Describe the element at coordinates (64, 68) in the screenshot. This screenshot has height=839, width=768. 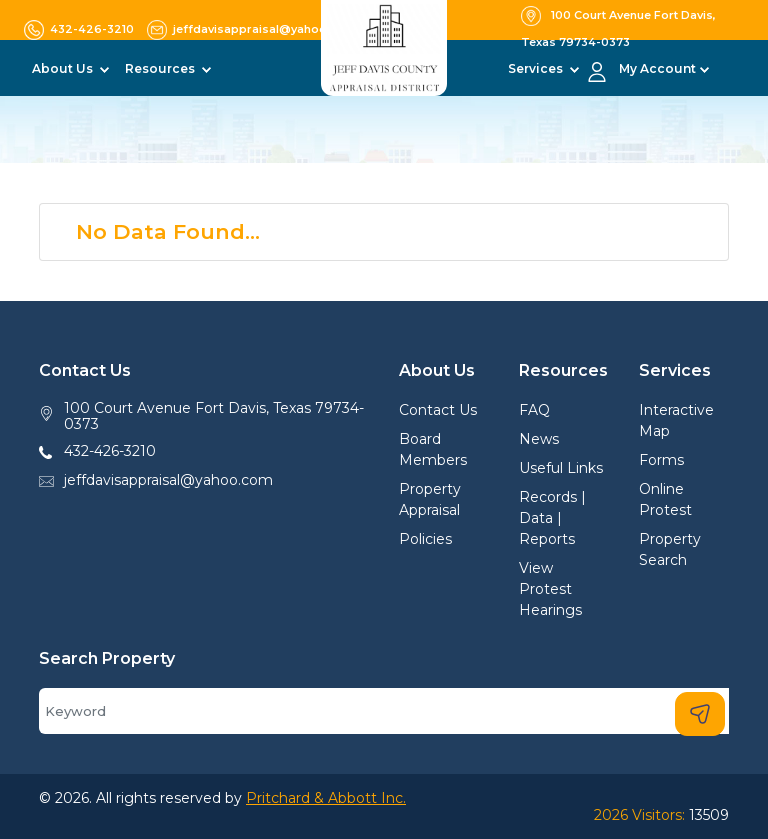
I see `About Us [button]` at that location.